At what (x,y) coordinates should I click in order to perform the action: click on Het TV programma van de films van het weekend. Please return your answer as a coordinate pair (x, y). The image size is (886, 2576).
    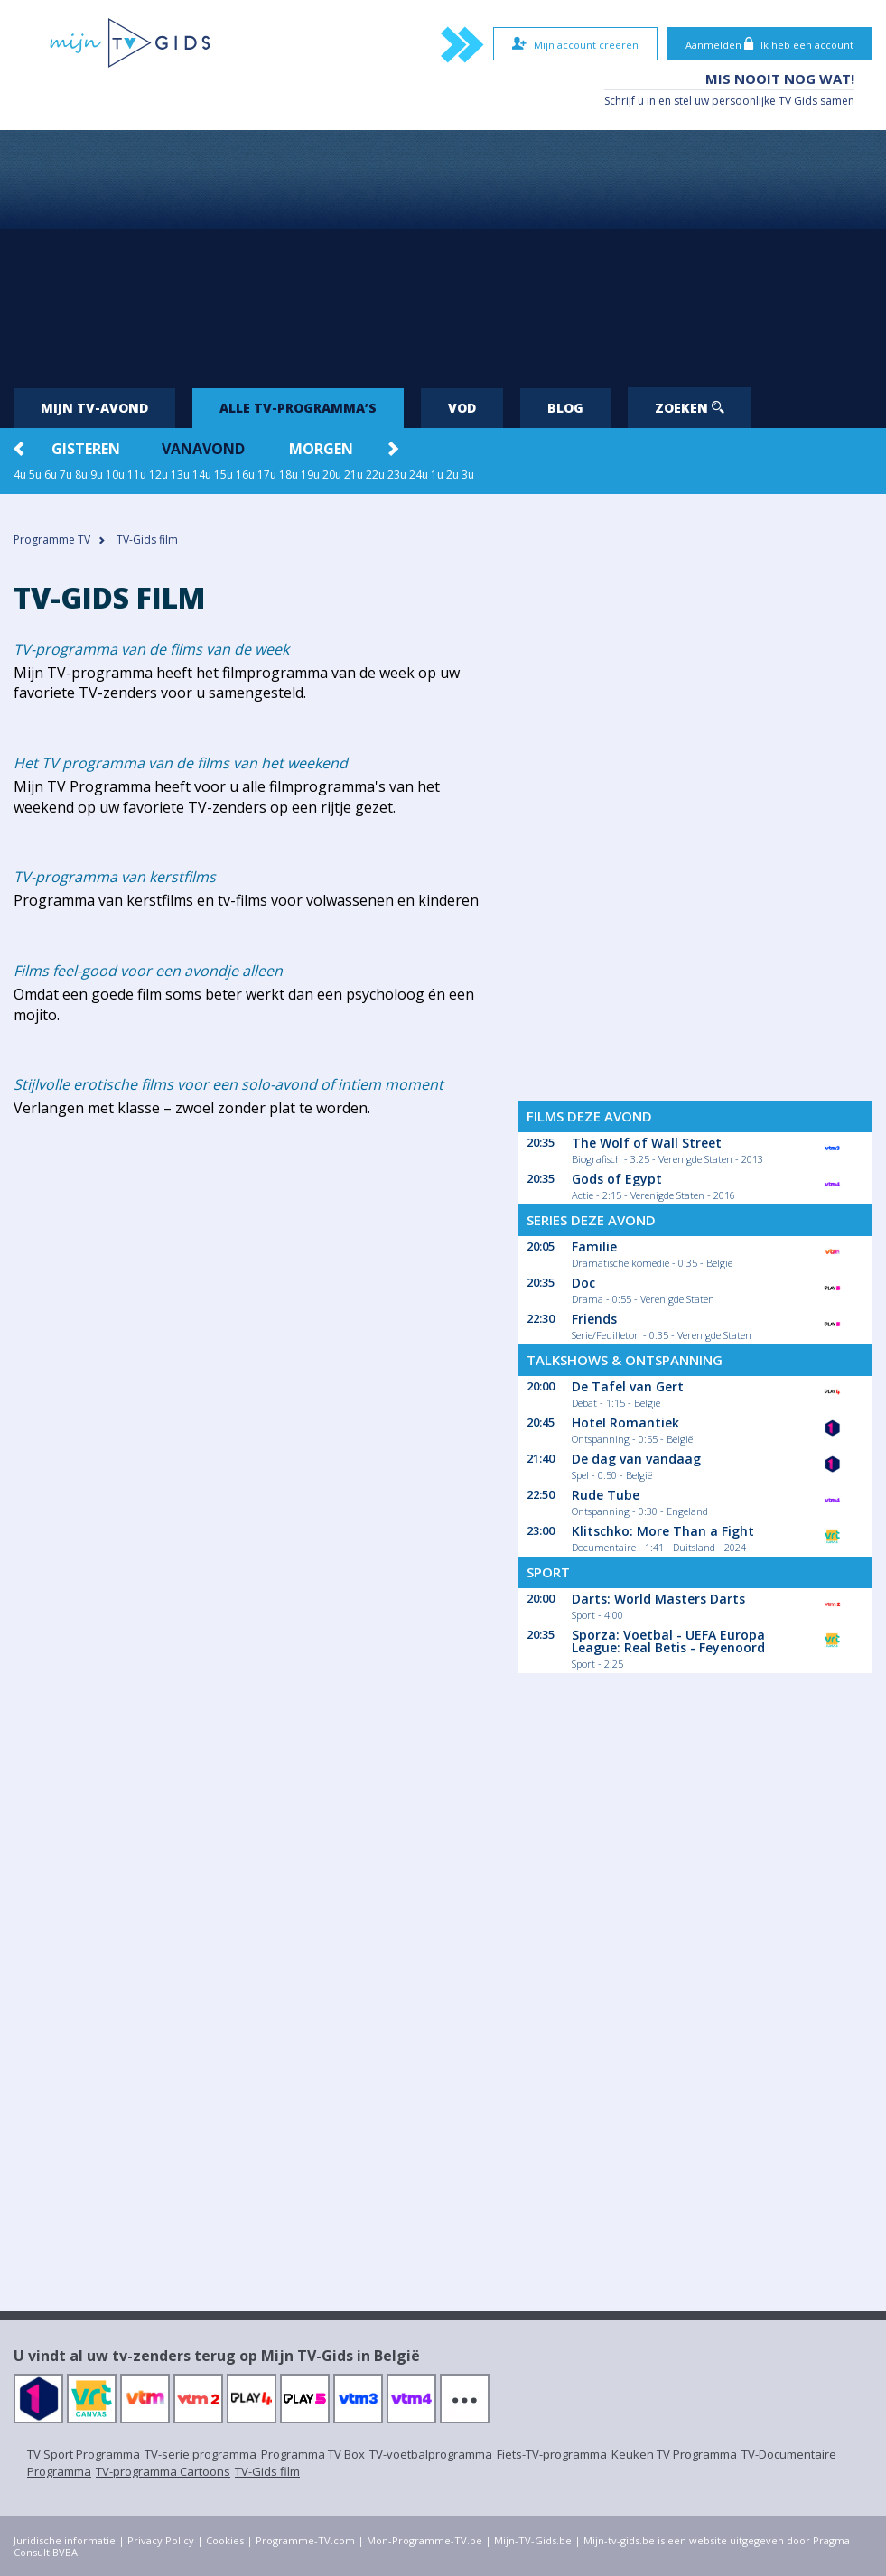
    Looking at the image, I should click on (181, 763).